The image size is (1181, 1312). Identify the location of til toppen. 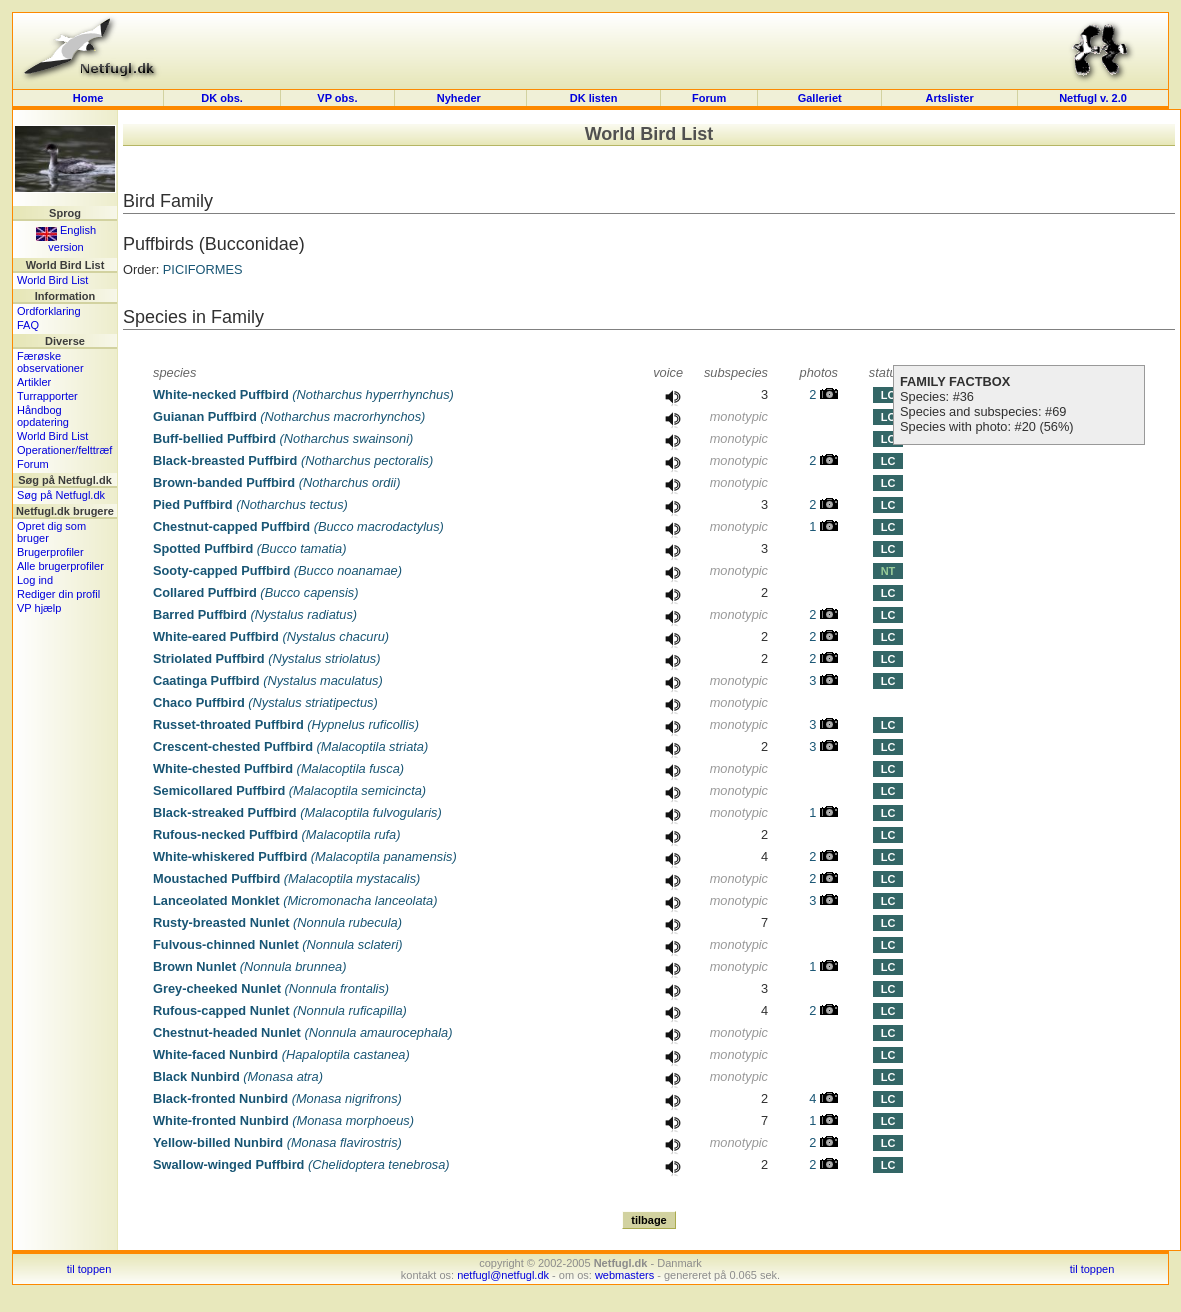
(89, 1269).